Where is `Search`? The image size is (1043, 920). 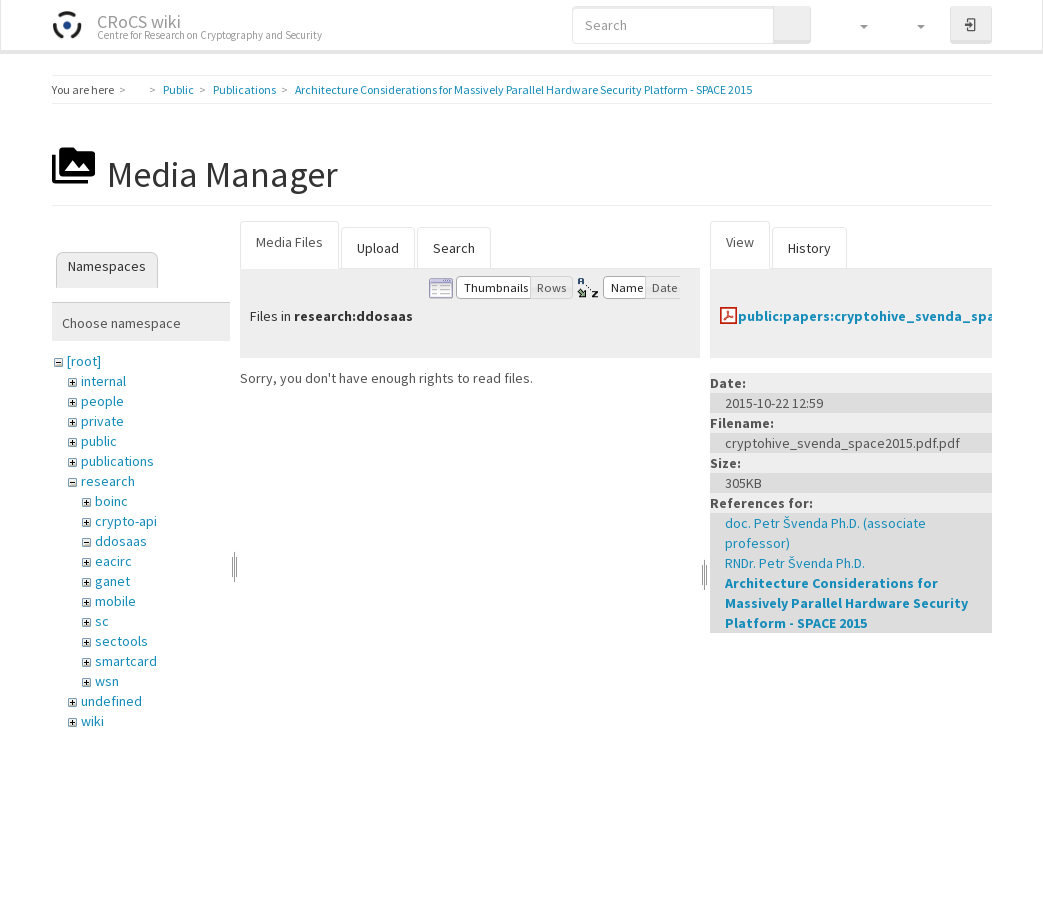
Search is located at coordinates (454, 248).